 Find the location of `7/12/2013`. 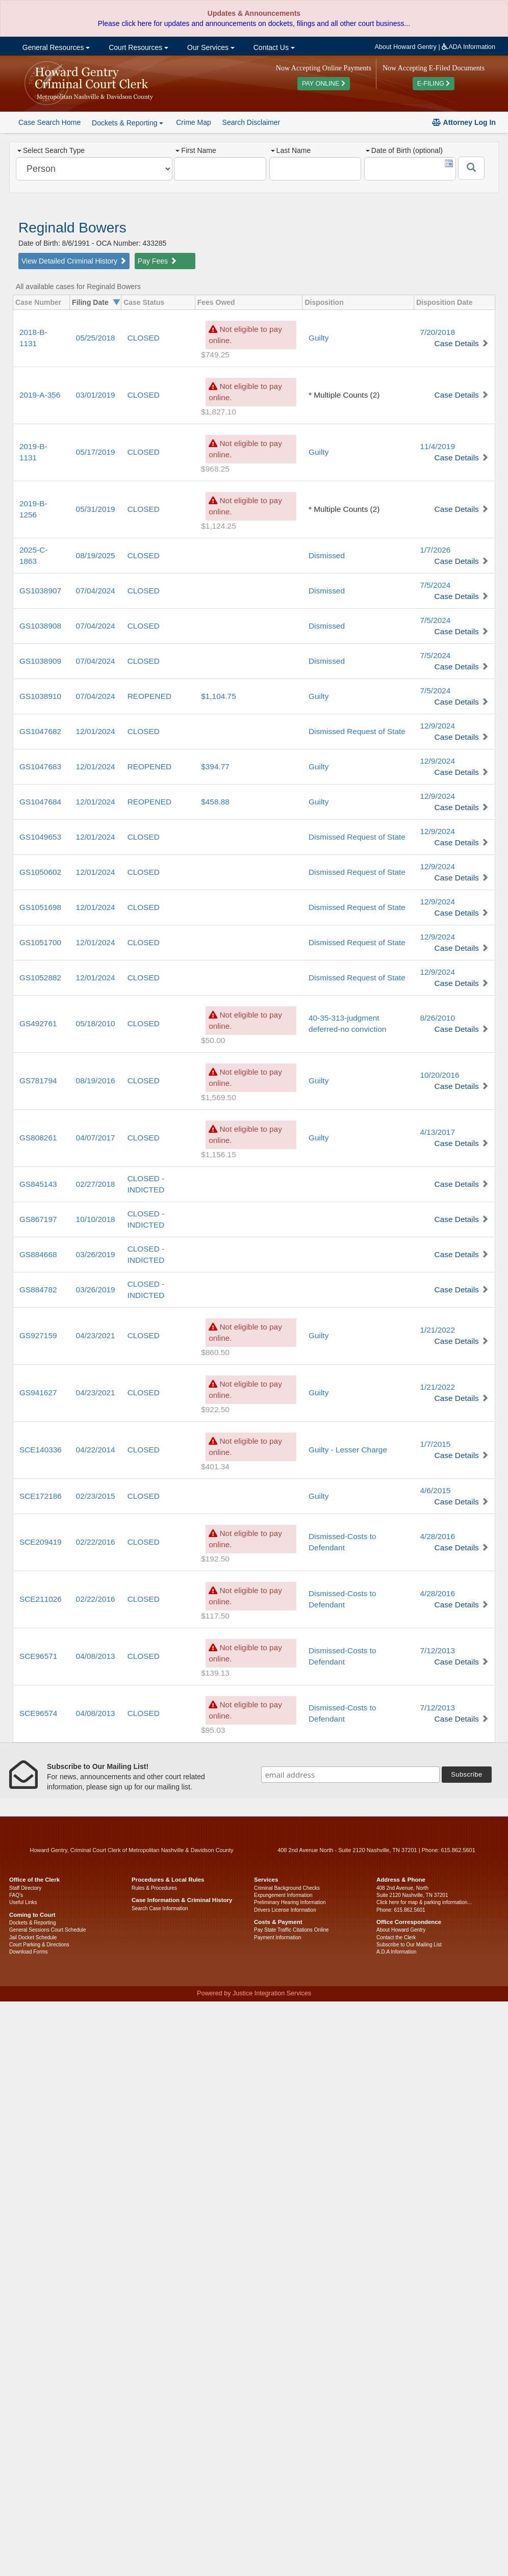

7/12/2013 is located at coordinates (437, 1650).